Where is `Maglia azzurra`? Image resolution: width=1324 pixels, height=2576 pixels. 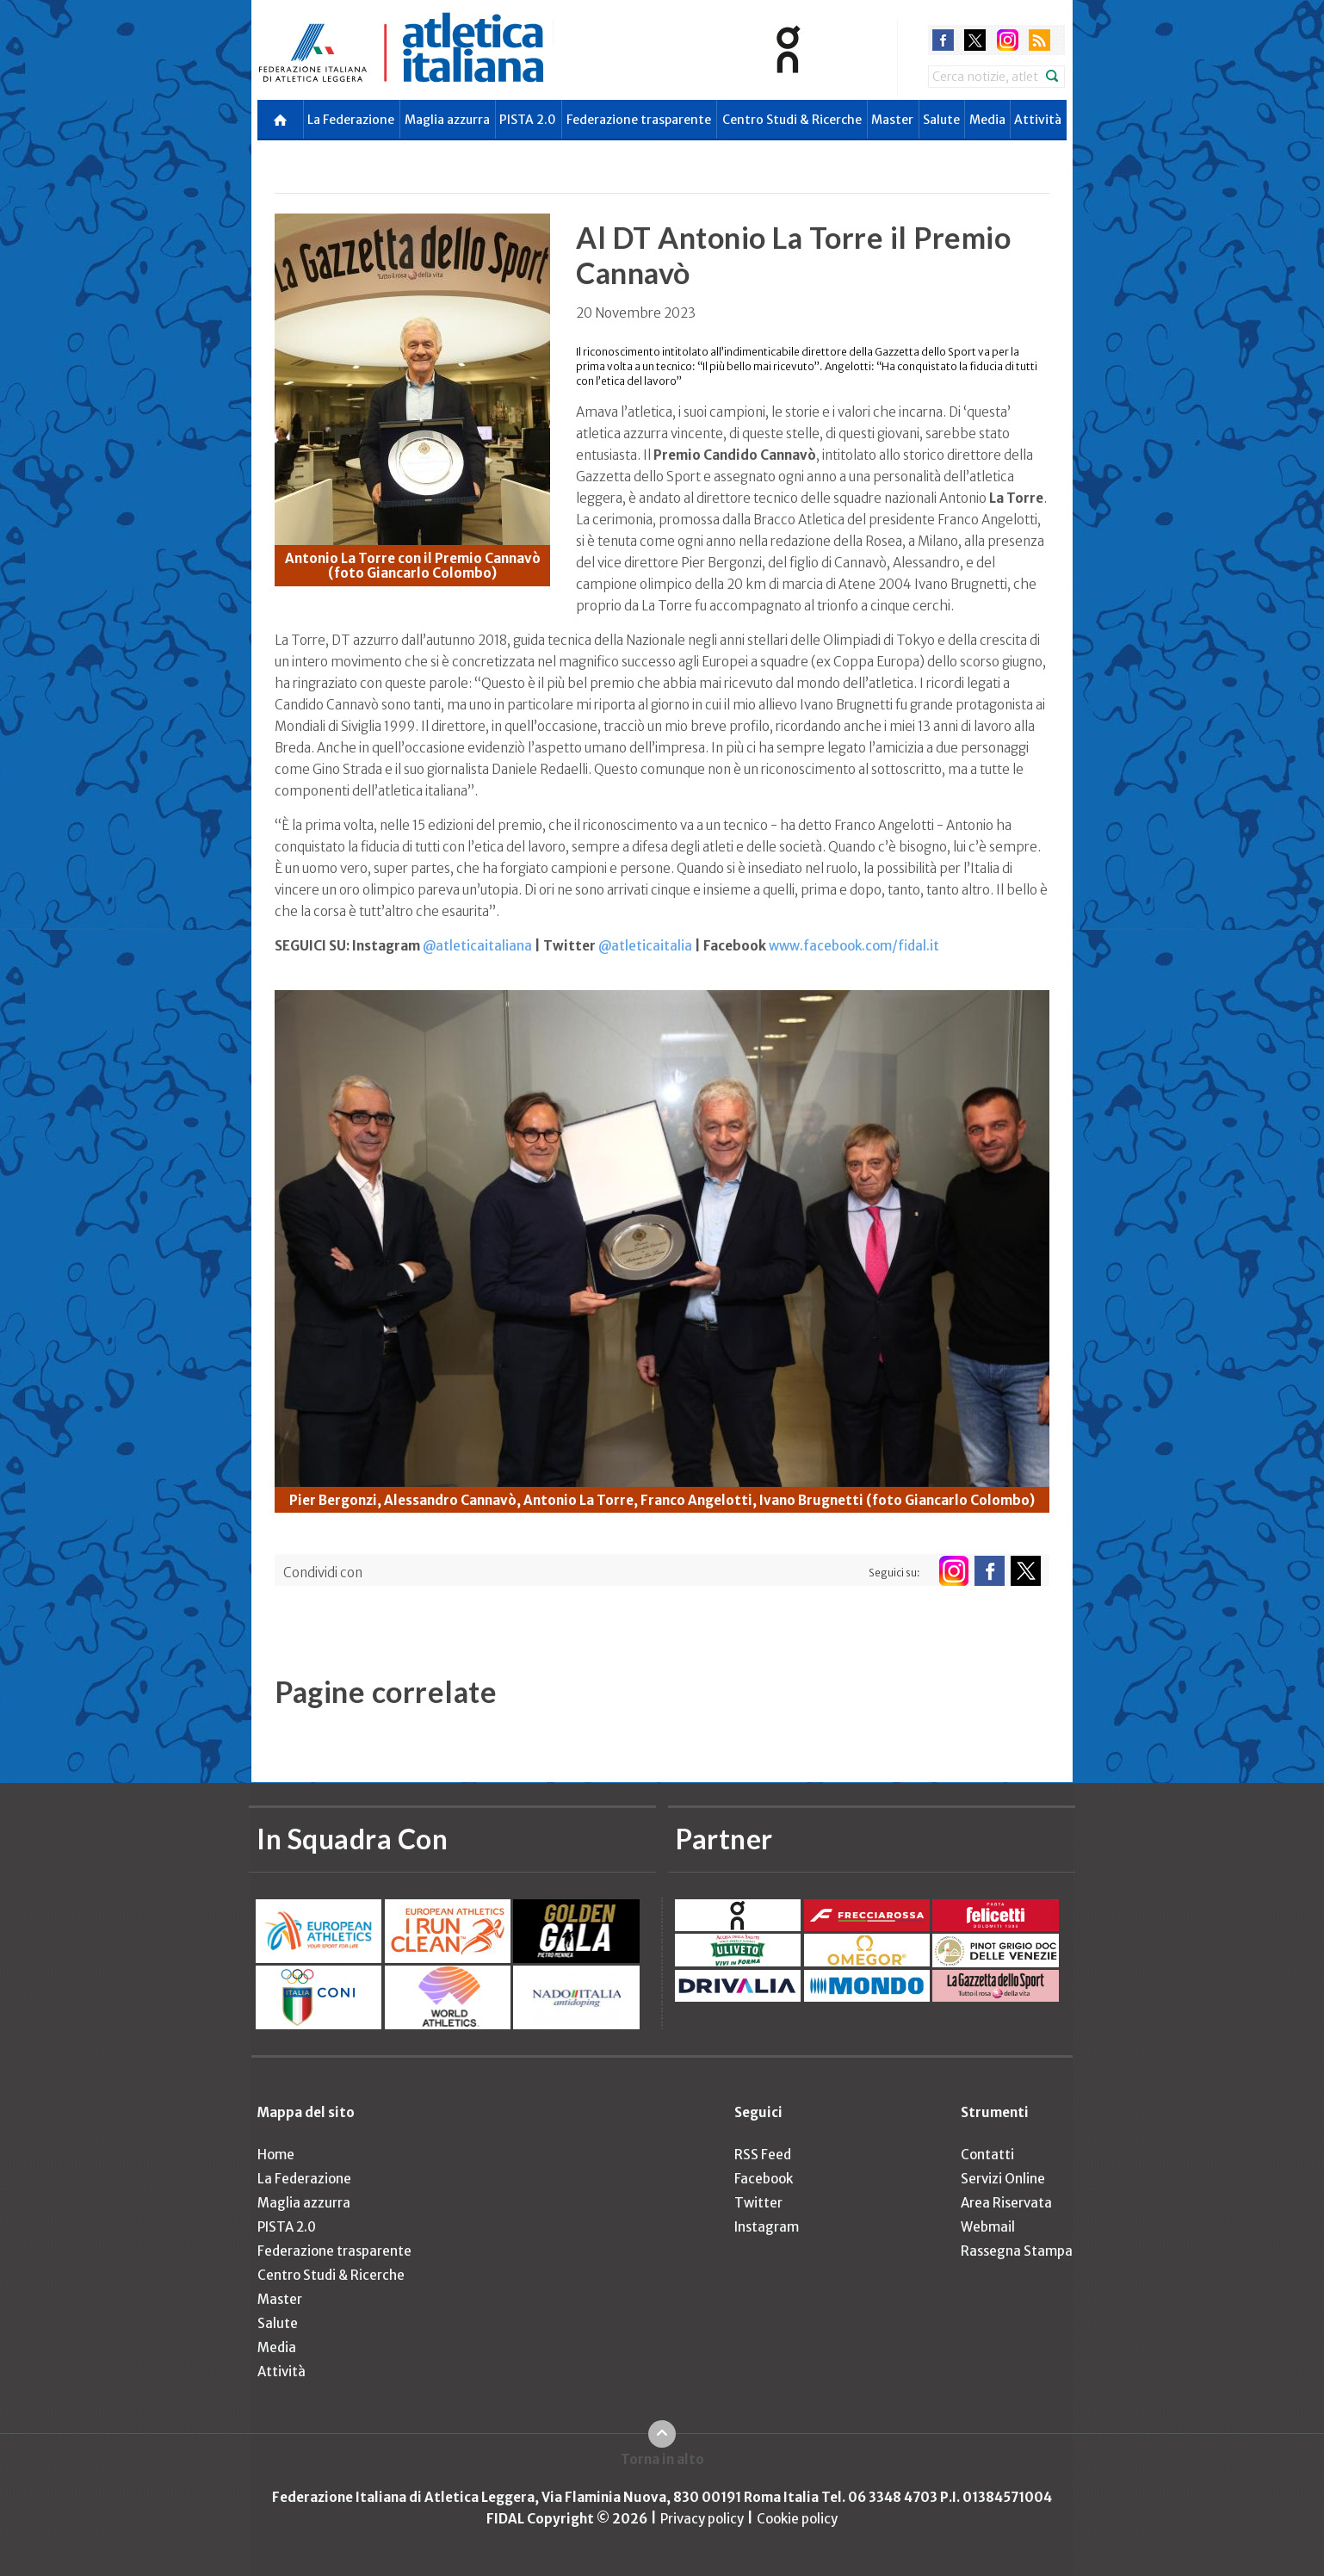
Maglia azzurra is located at coordinates (447, 119).